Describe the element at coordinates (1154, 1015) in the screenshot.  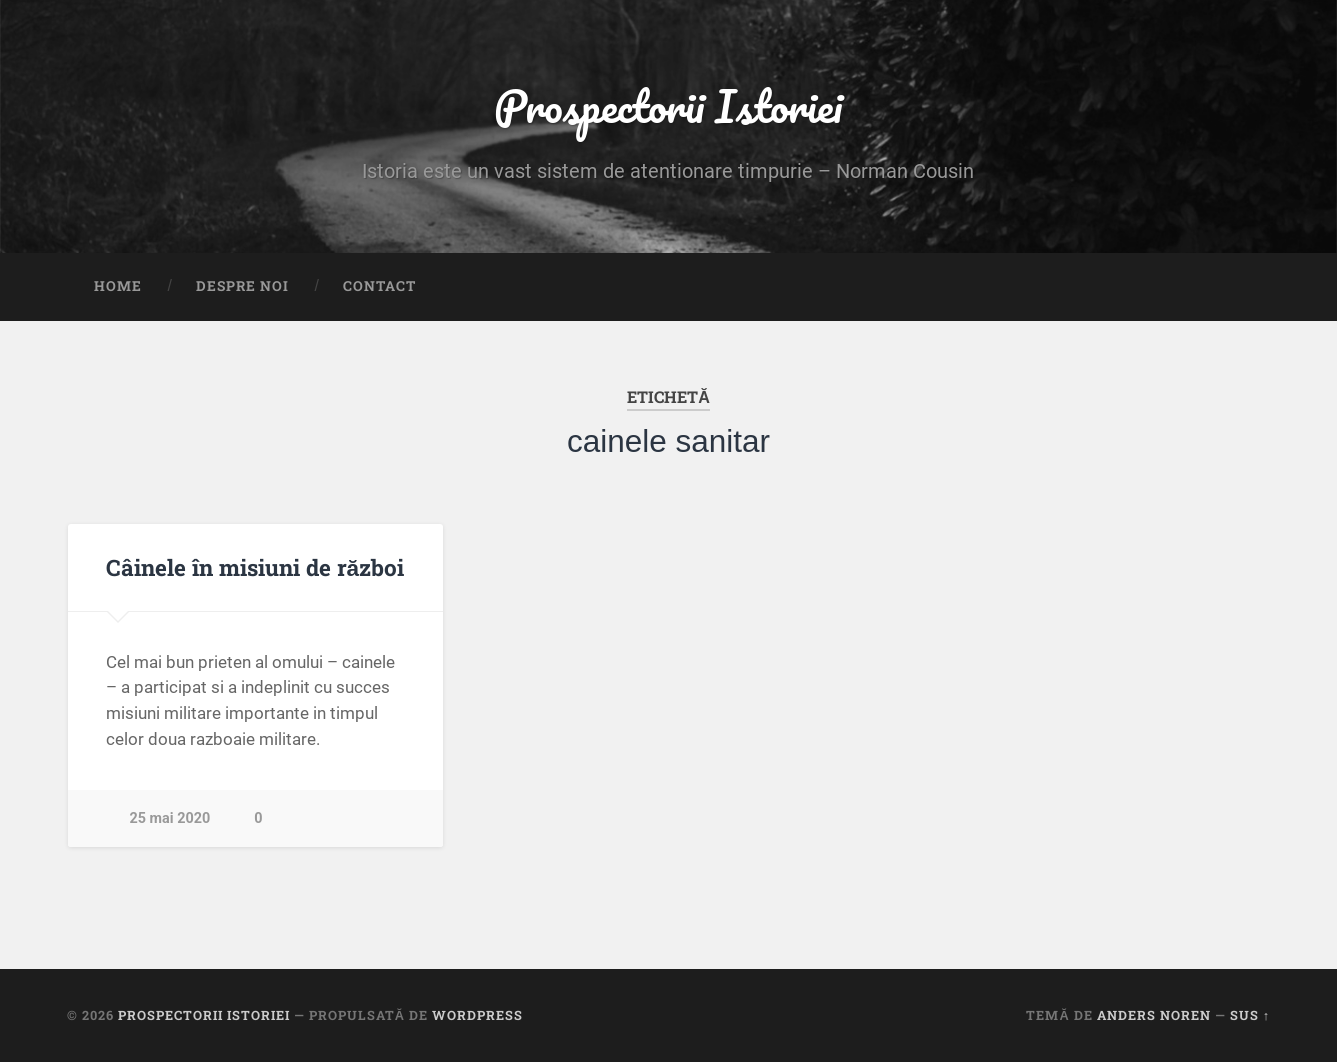
I see `Anders Noren` at that location.